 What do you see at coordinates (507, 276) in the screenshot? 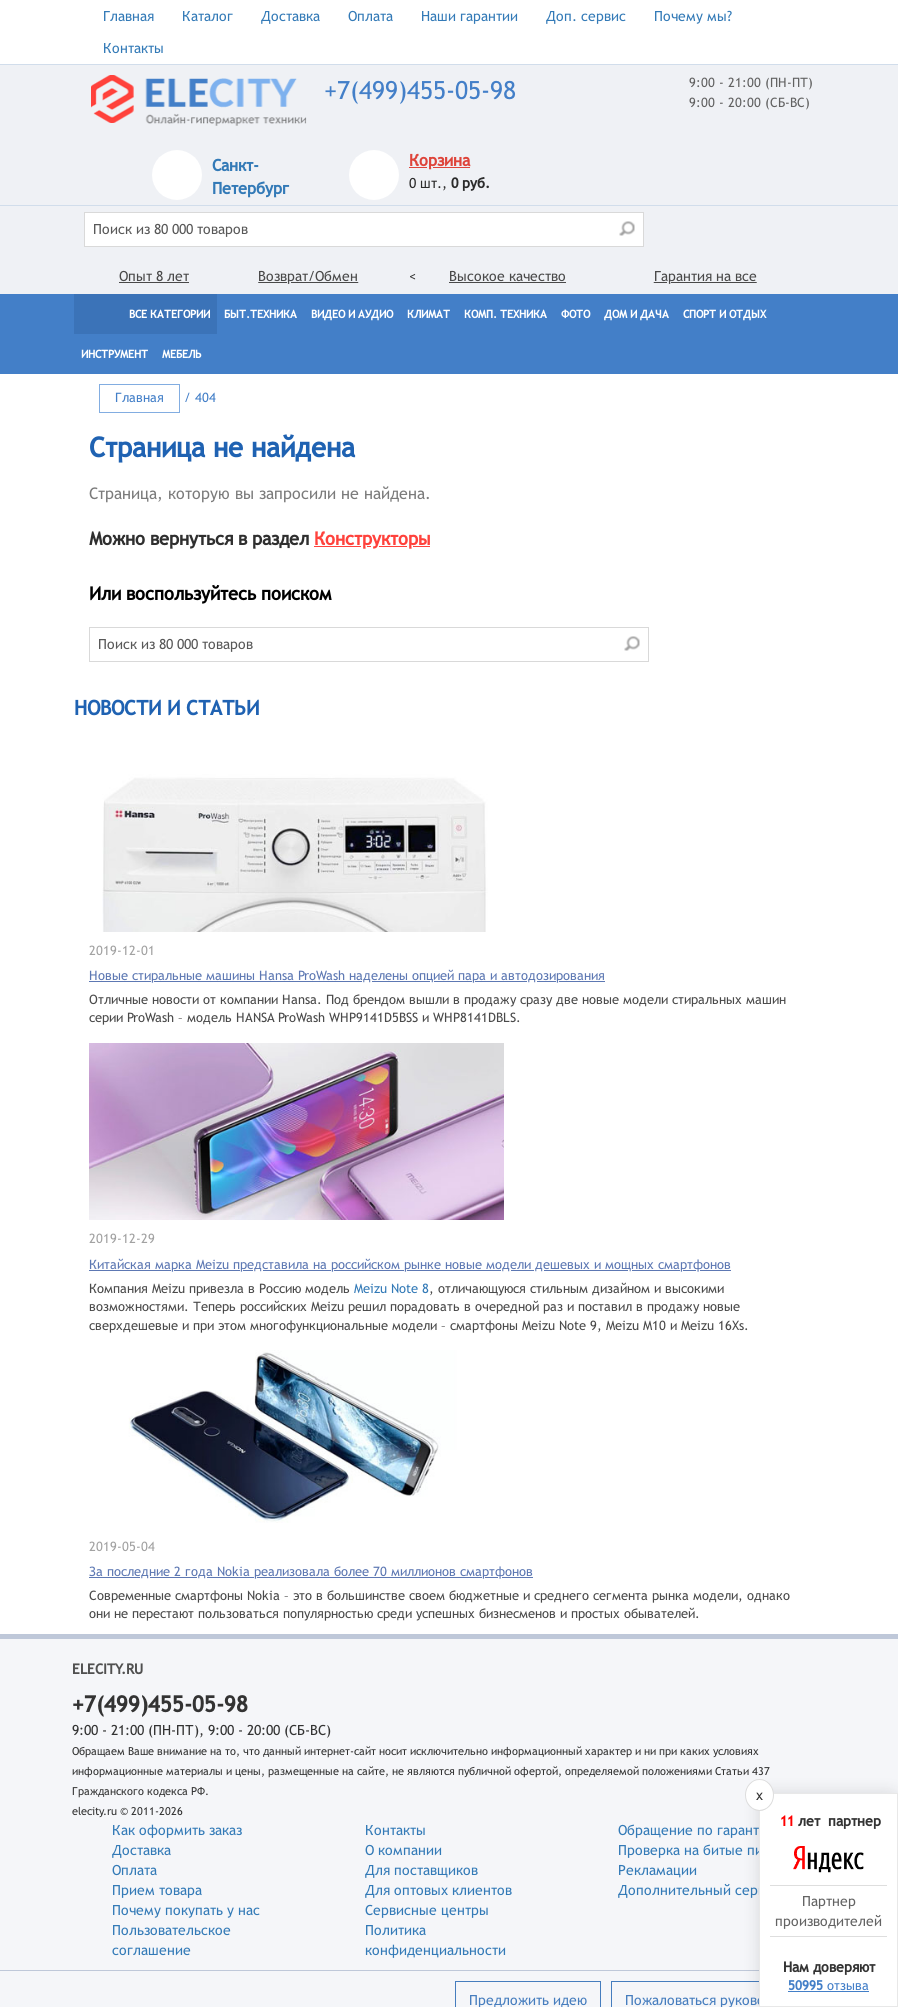
I see `Высокое качество` at bounding box center [507, 276].